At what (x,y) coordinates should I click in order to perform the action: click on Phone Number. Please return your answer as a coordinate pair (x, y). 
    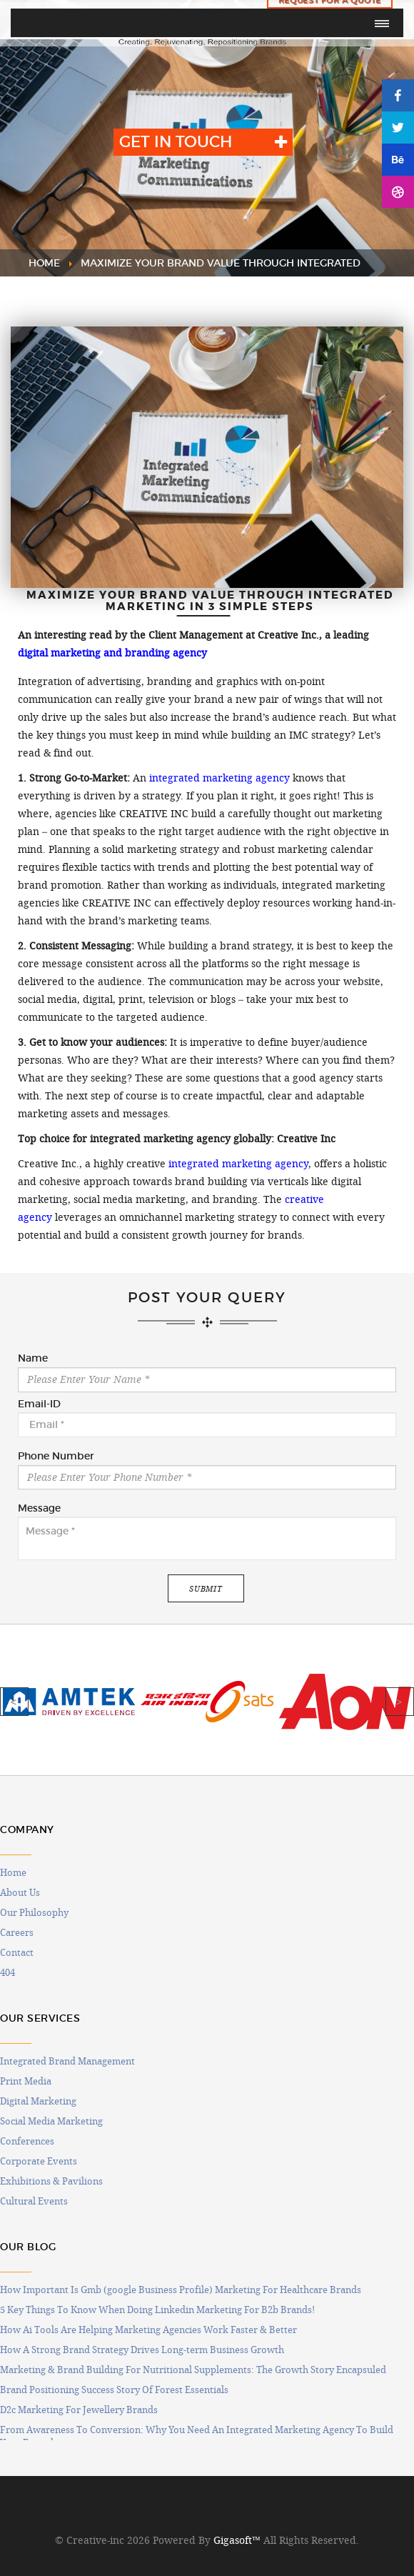
    Looking at the image, I should click on (56, 1457).